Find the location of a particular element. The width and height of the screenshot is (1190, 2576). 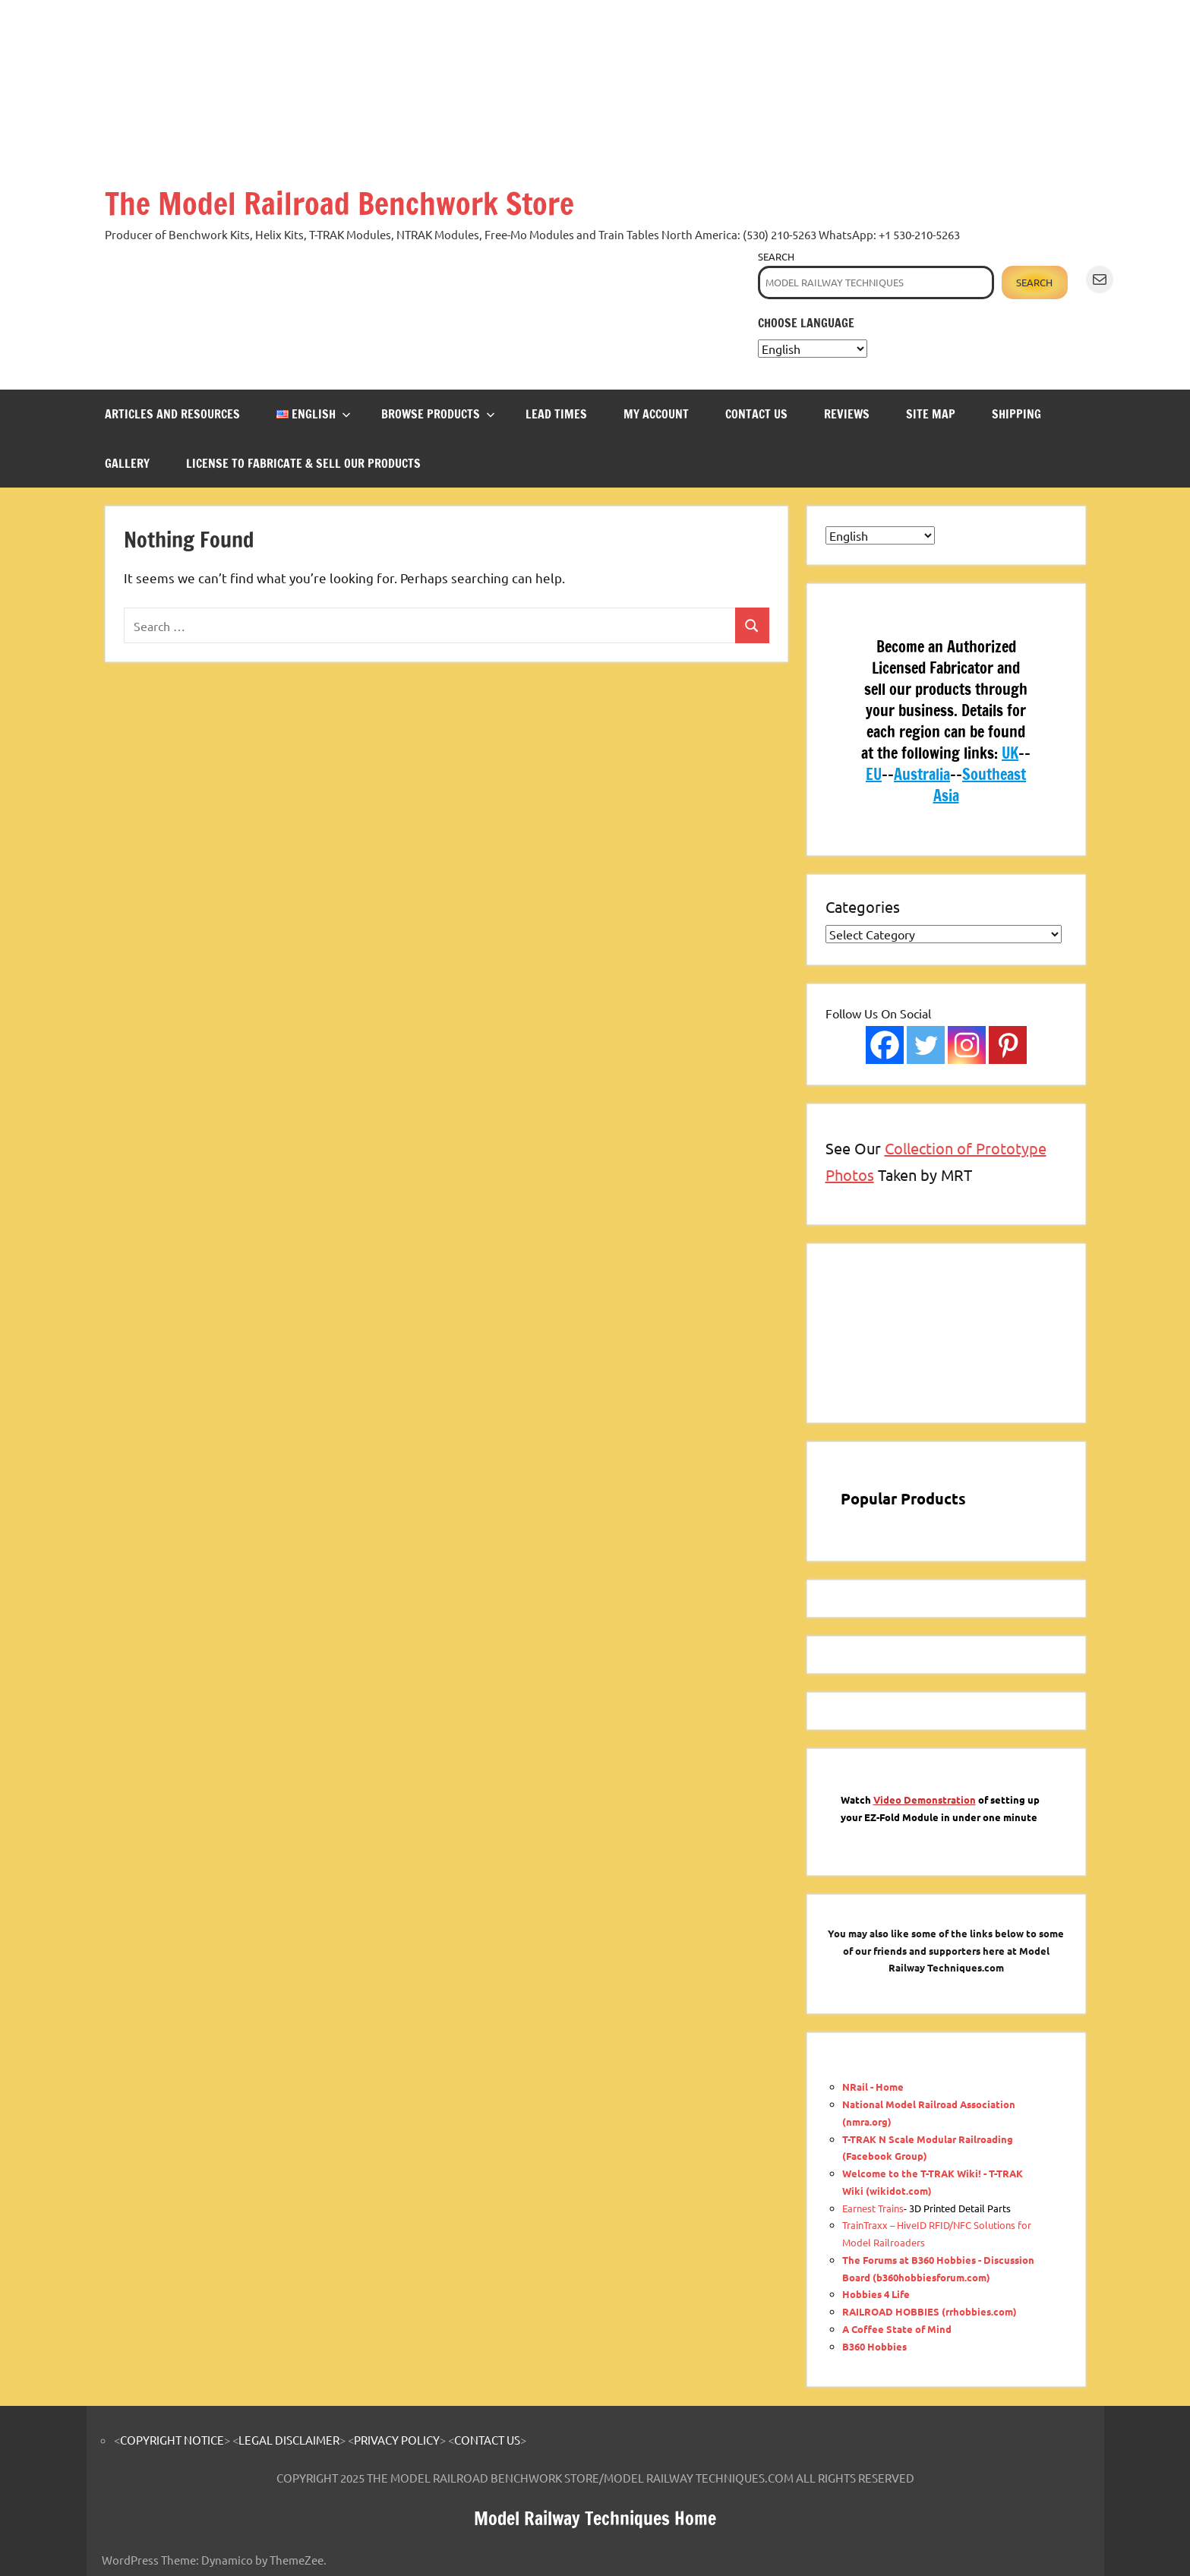

GALLERY is located at coordinates (127, 463).